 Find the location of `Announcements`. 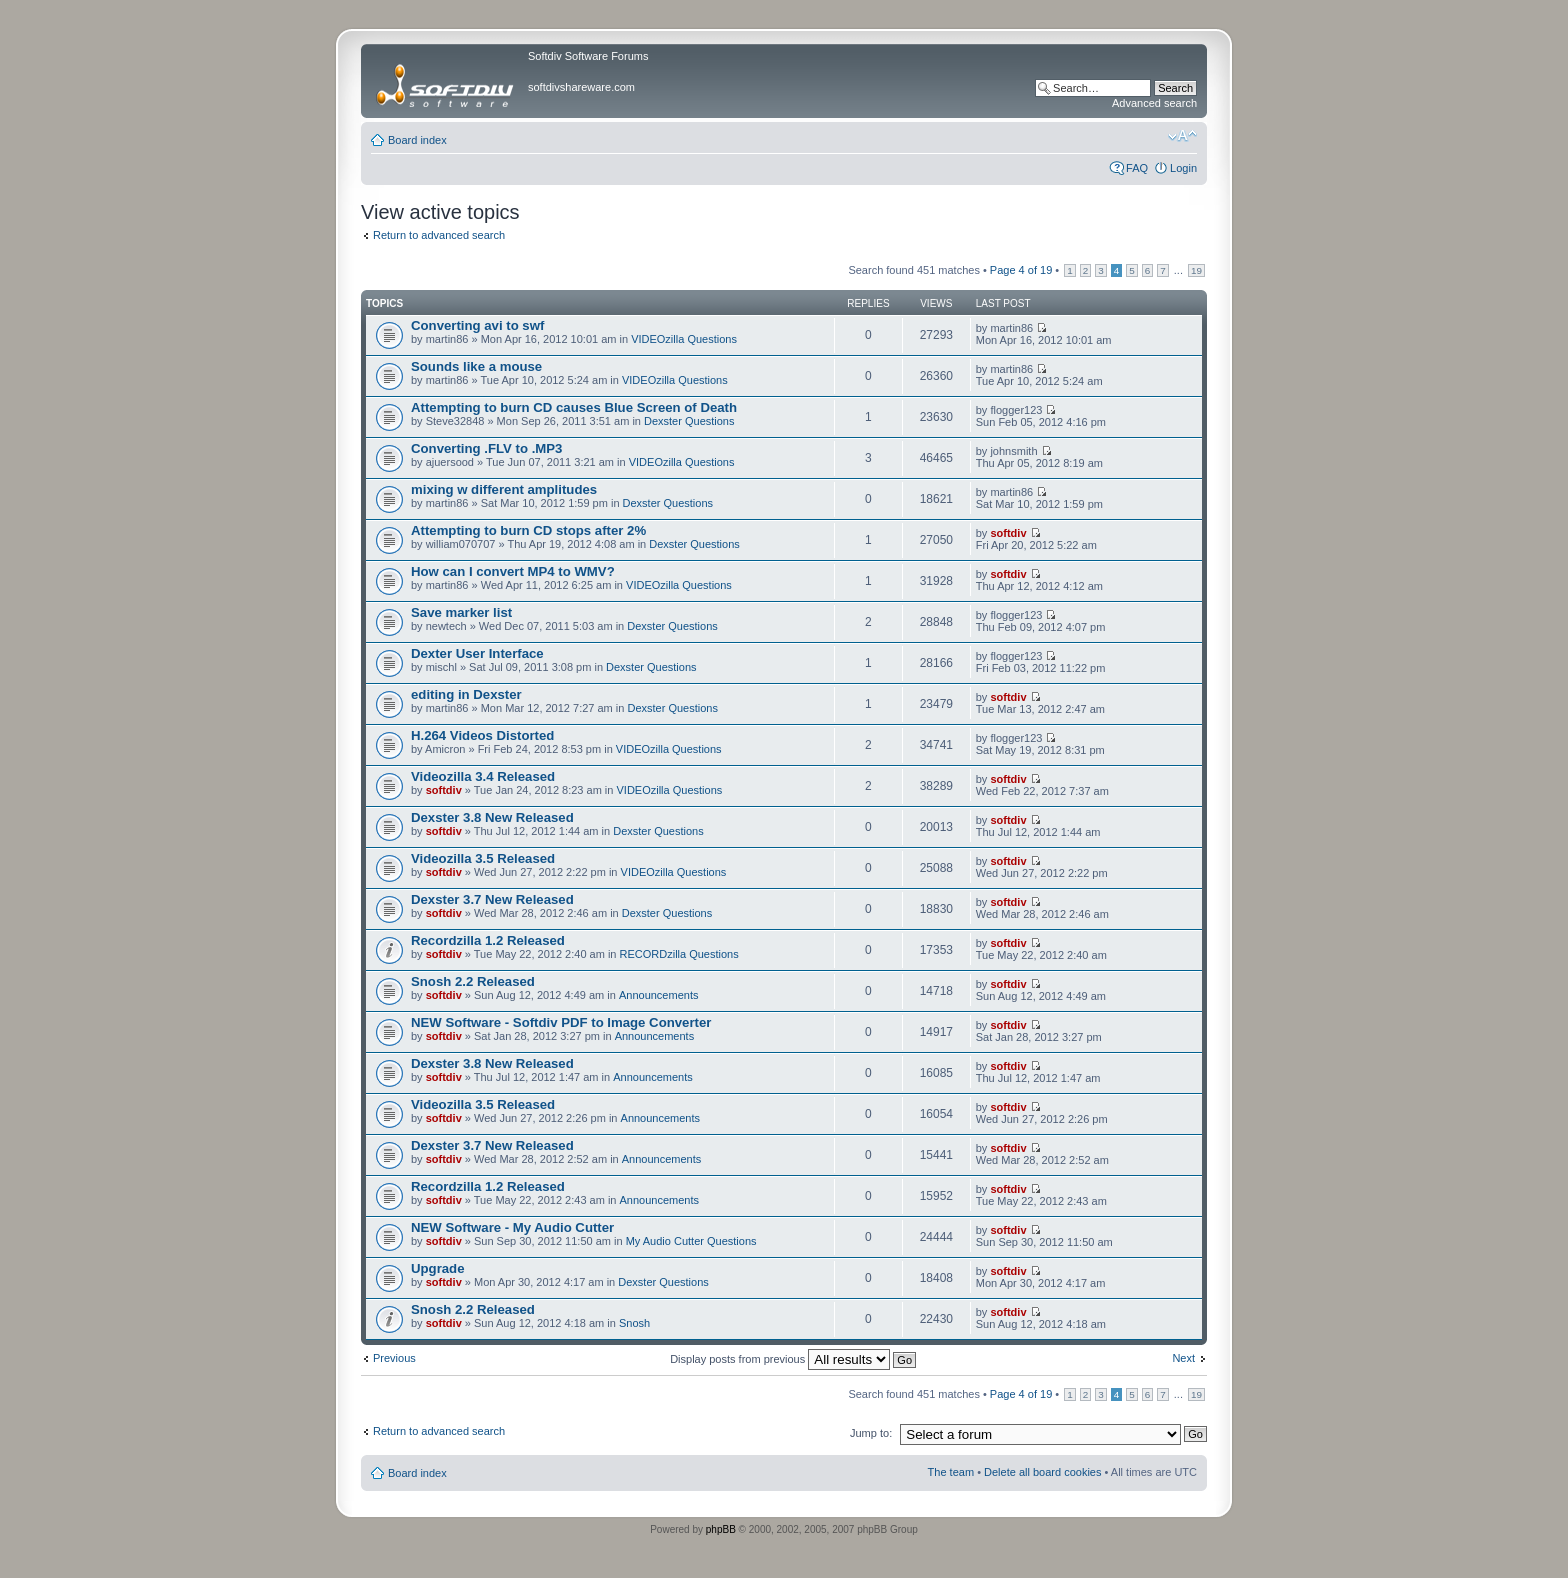

Announcements is located at coordinates (659, 995).